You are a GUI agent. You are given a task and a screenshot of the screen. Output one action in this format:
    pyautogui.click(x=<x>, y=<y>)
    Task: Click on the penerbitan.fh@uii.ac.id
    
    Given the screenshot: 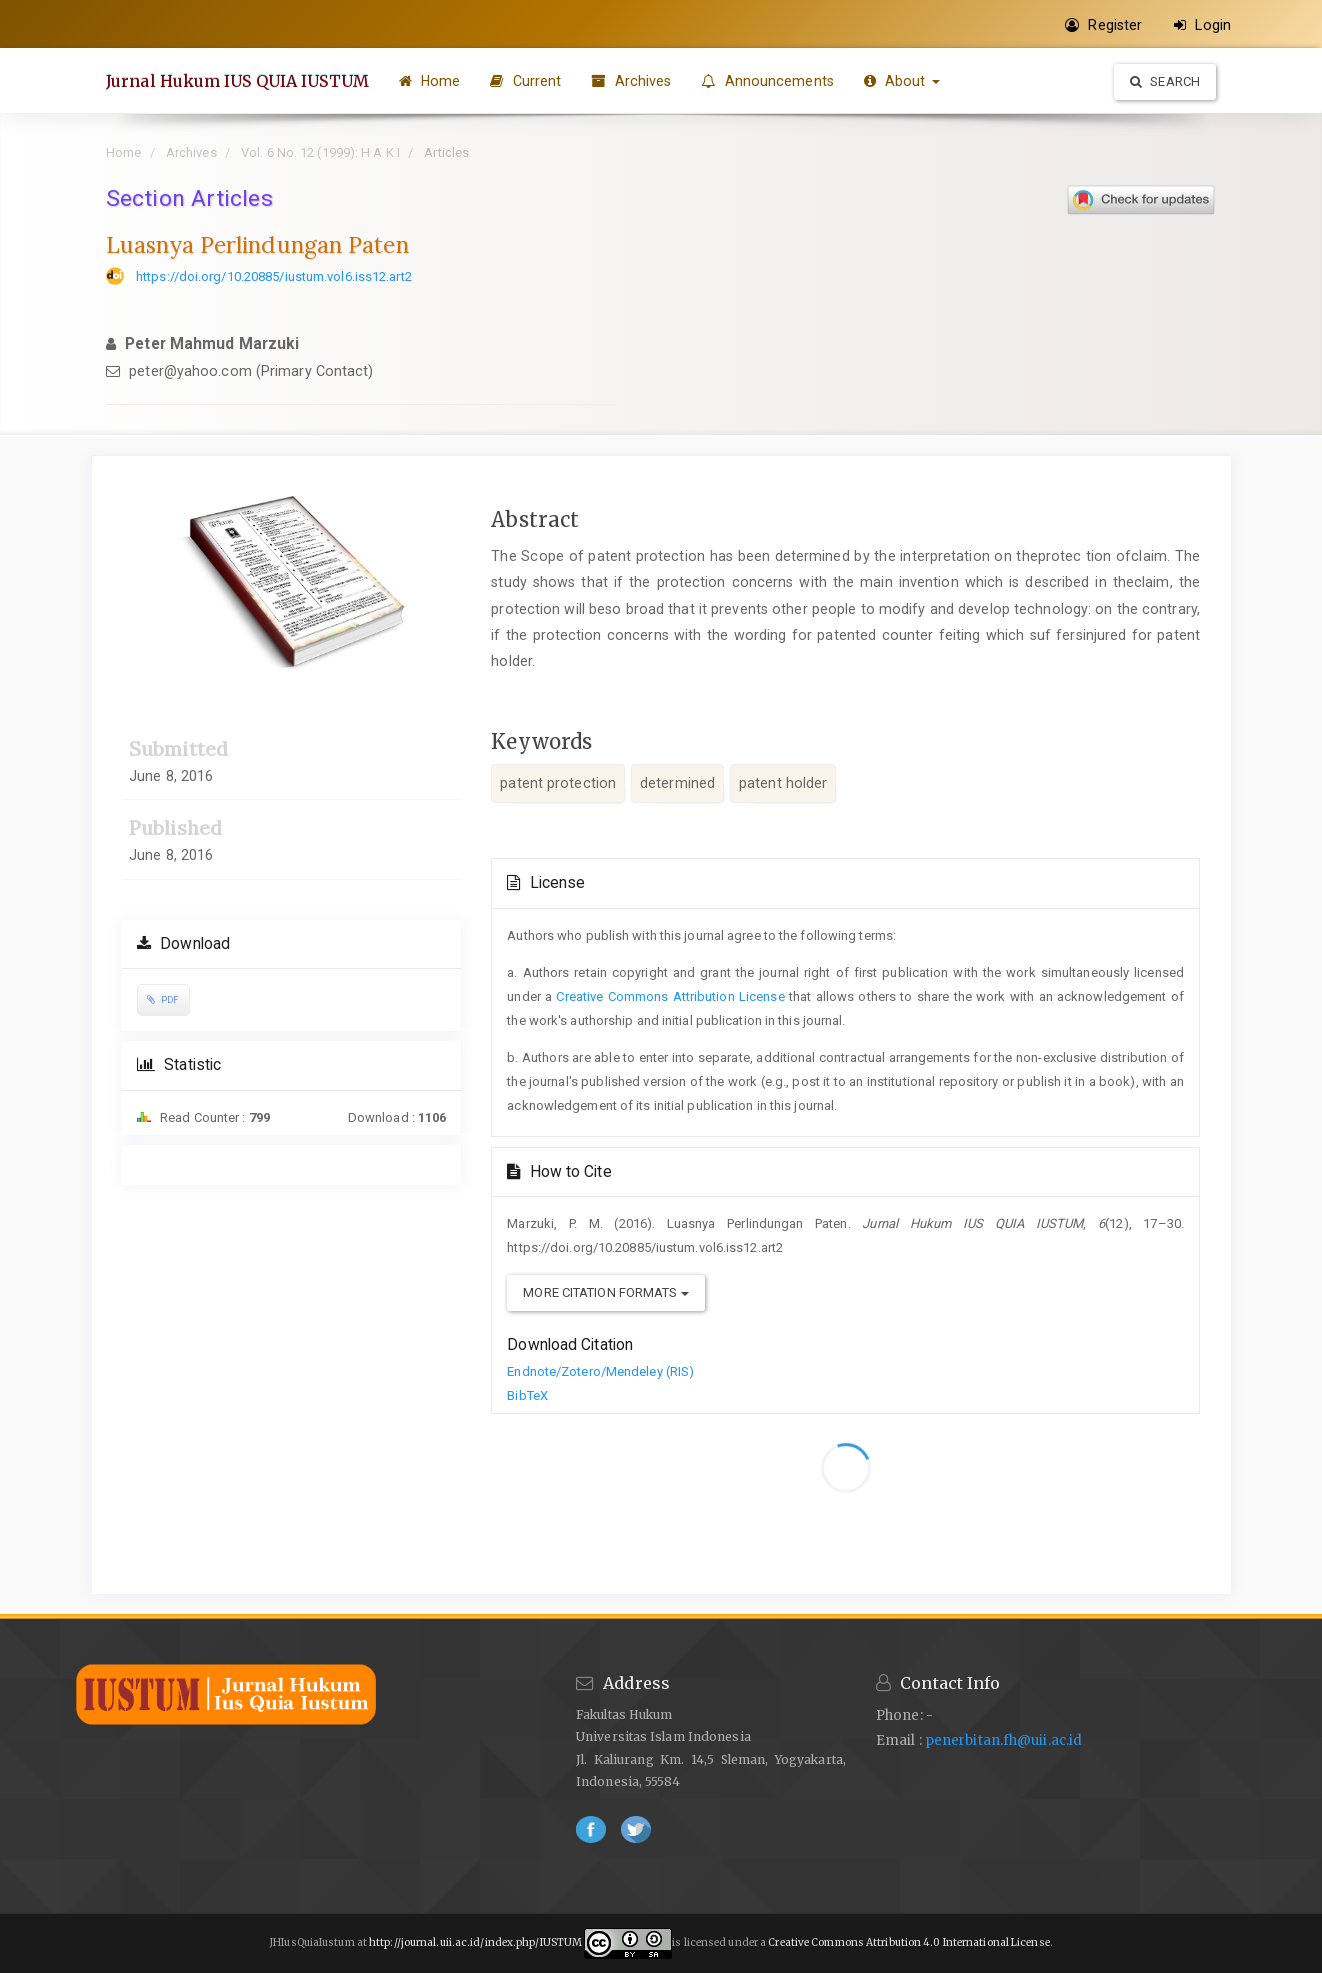 What is the action you would take?
    pyautogui.click(x=1003, y=1740)
    